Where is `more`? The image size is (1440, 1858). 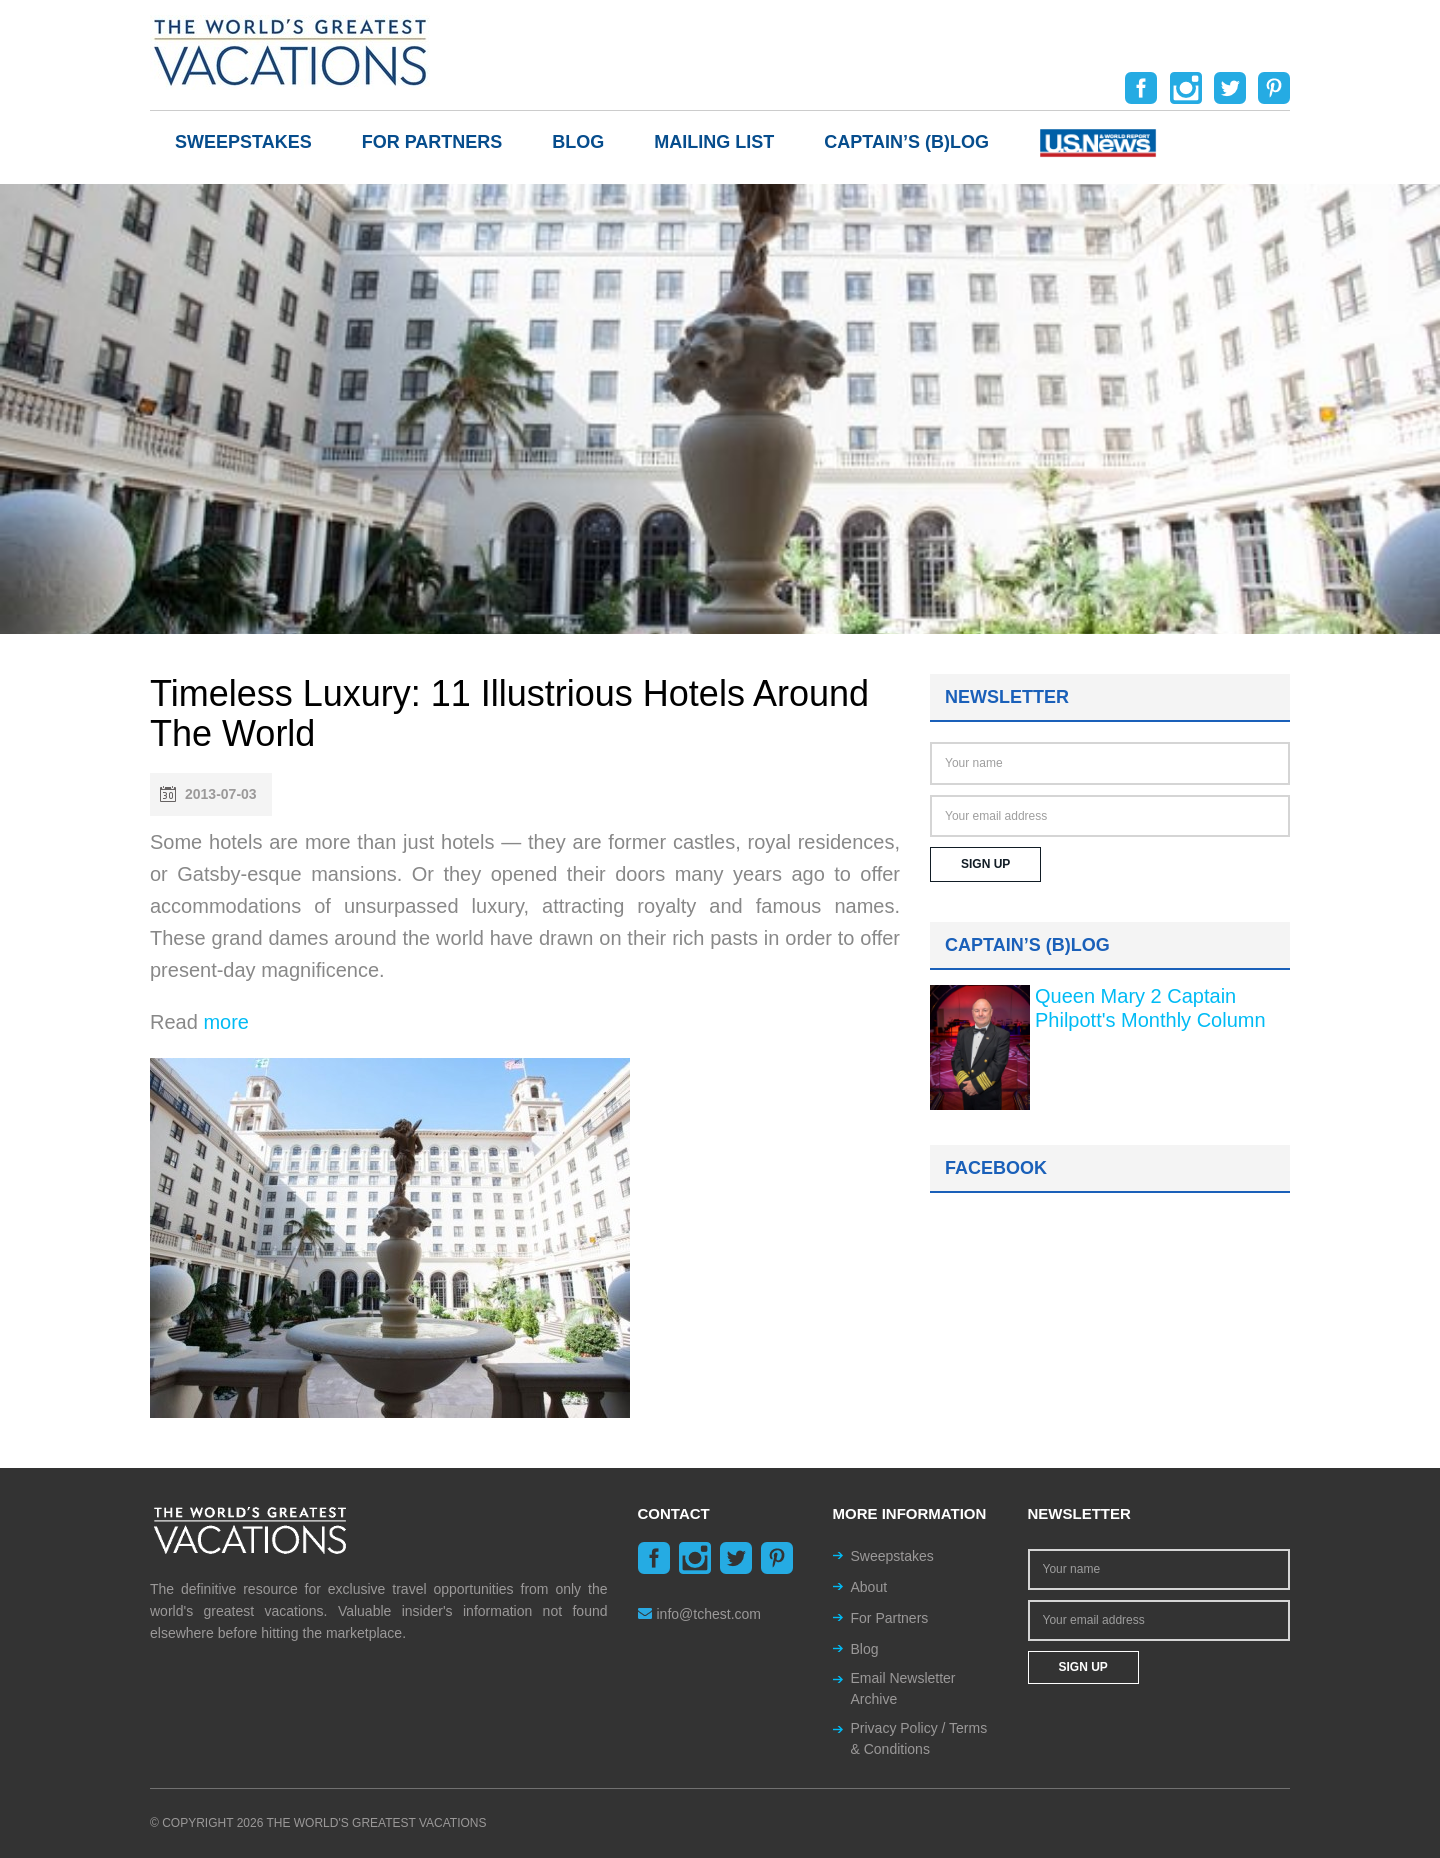
more is located at coordinates (226, 1022).